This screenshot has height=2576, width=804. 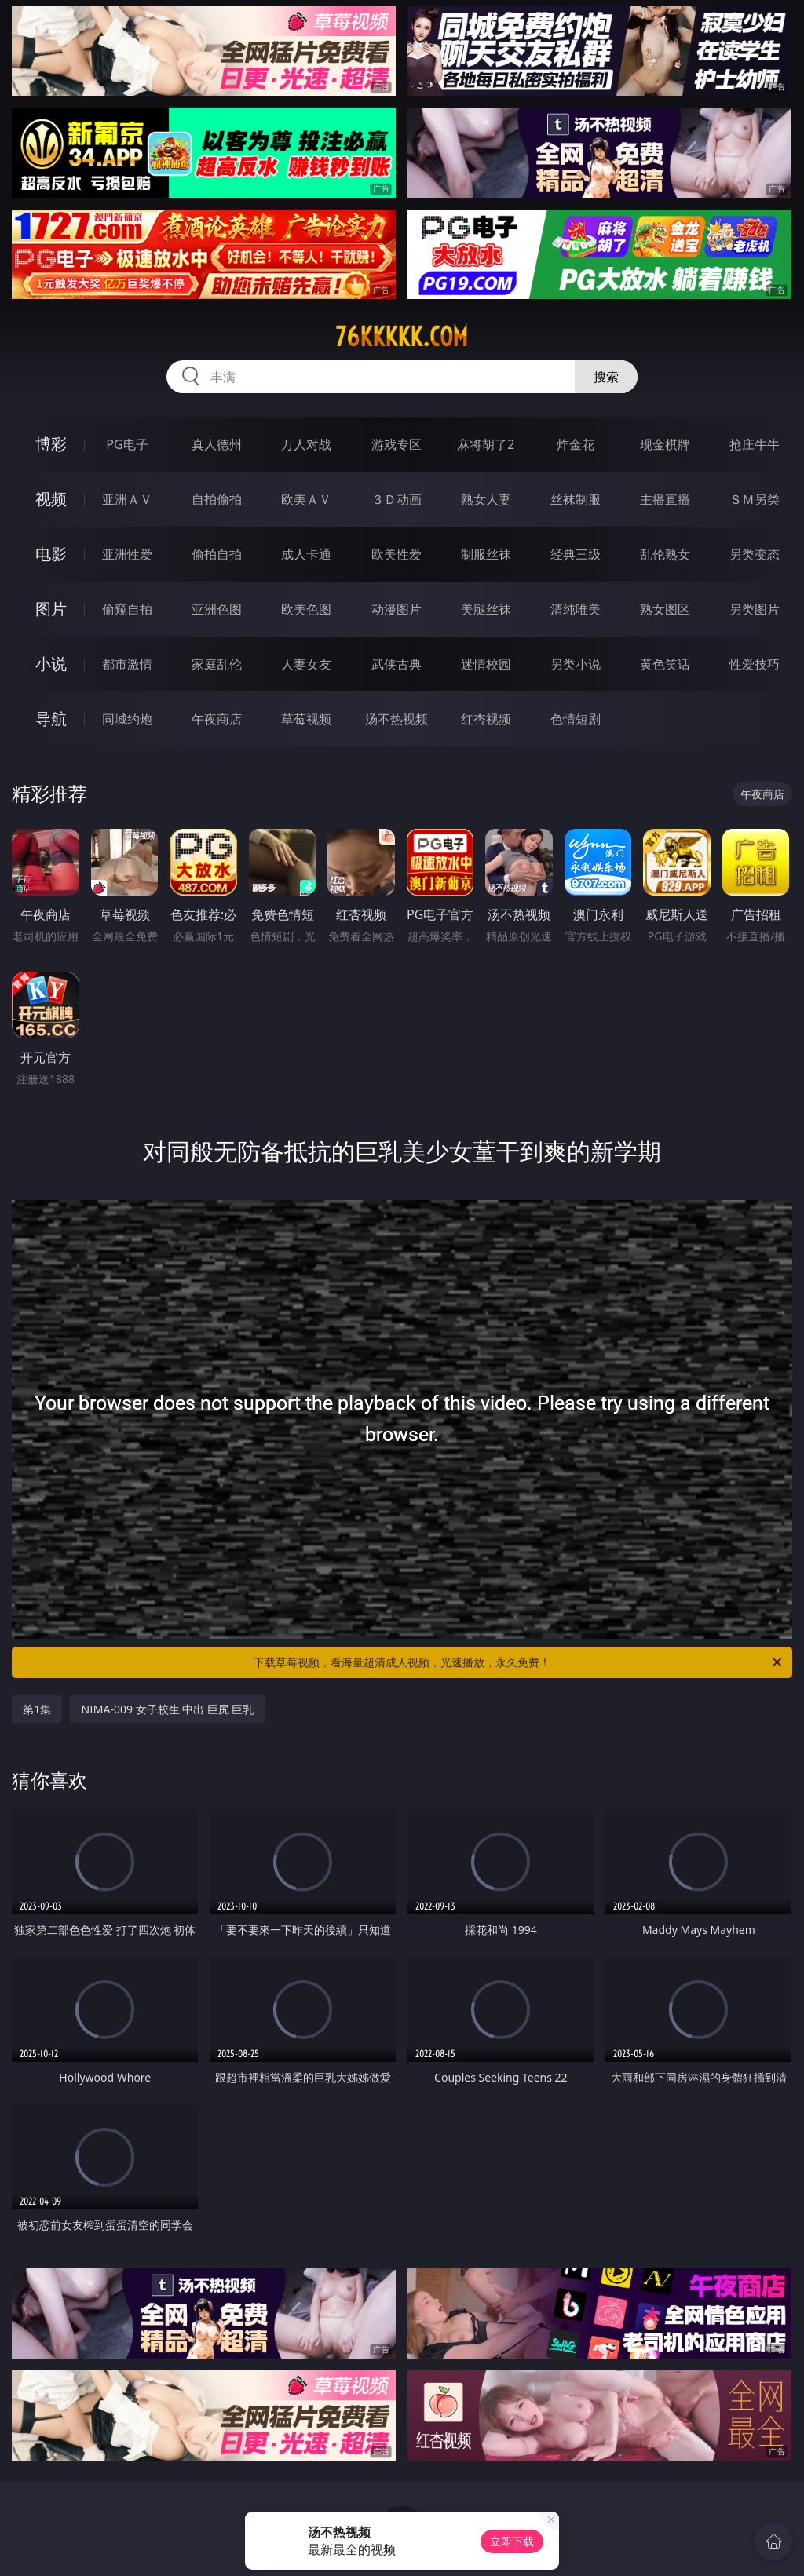 I want to click on 麻将胡了2, so click(x=485, y=444).